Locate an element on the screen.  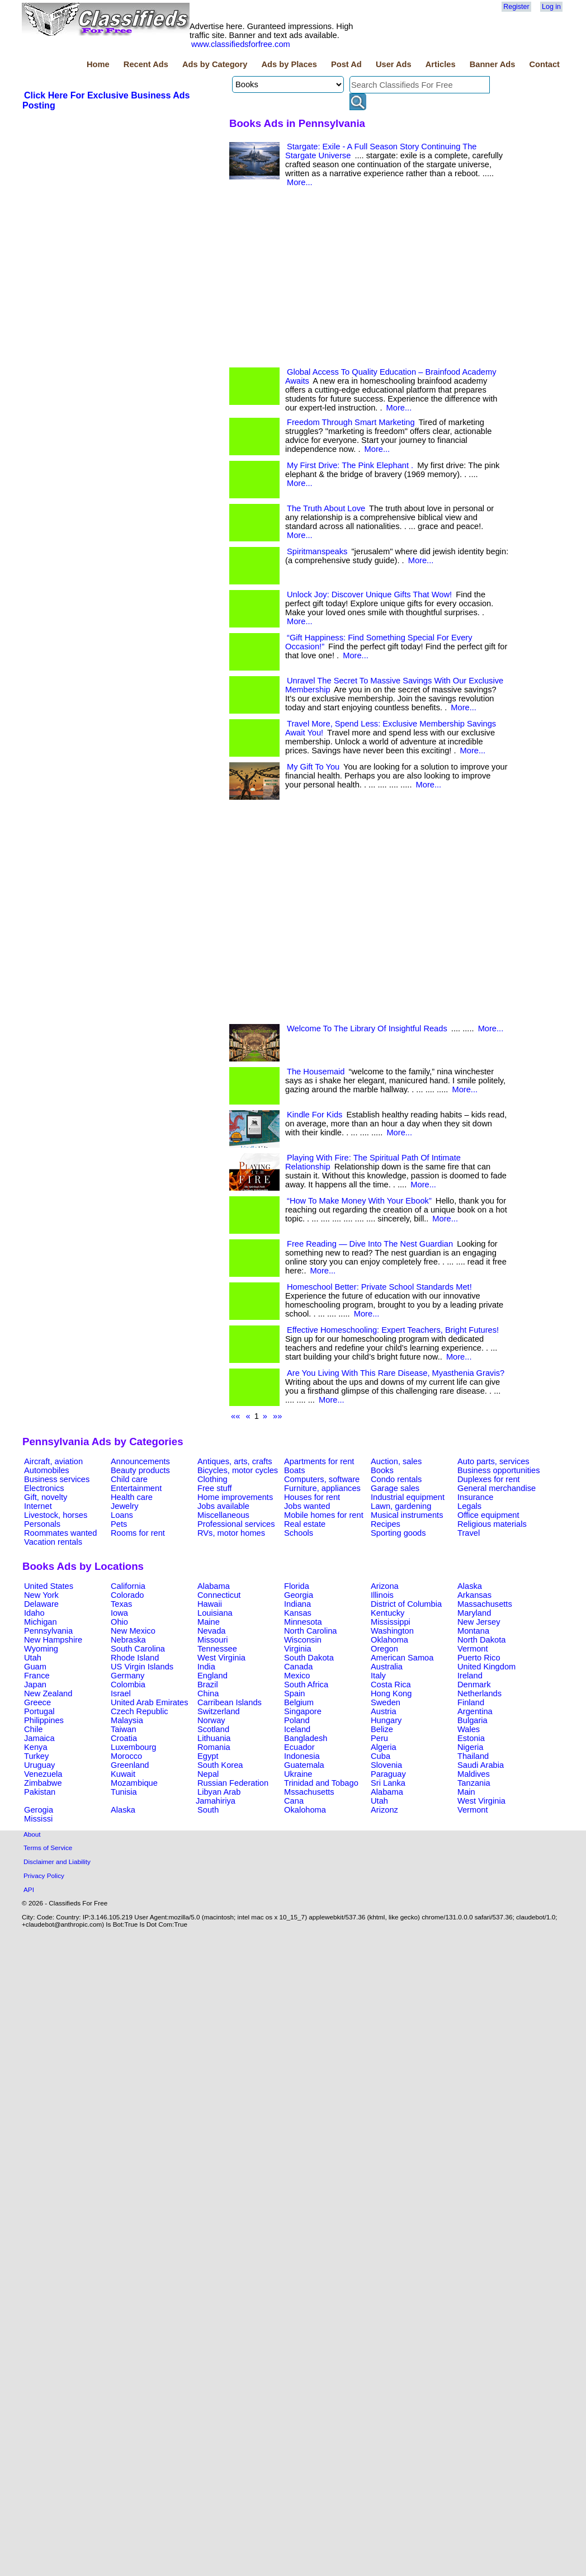
Gift, novelty is located at coordinates (45, 1497).